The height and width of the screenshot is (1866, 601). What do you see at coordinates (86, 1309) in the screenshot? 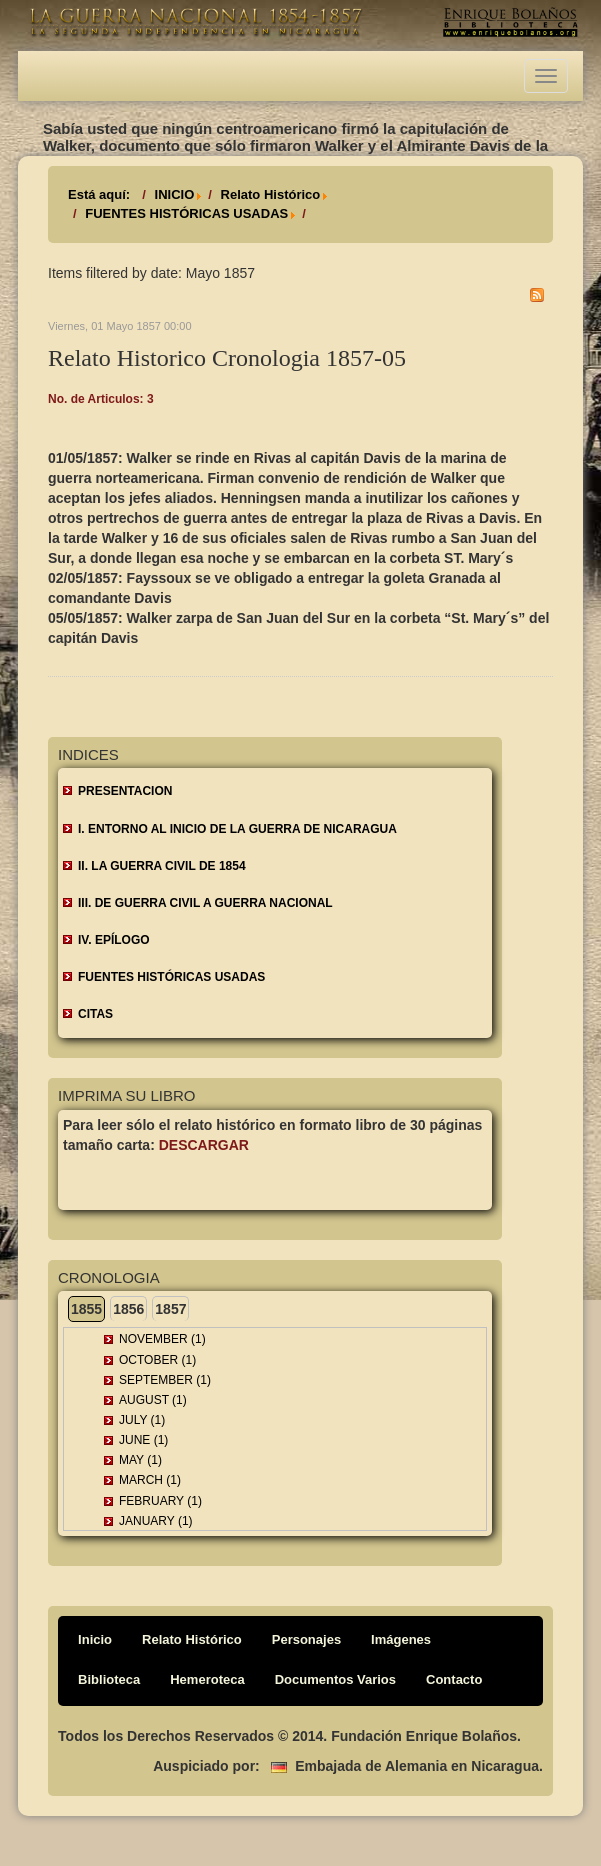
I see `1855` at bounding box center [86, 1309].